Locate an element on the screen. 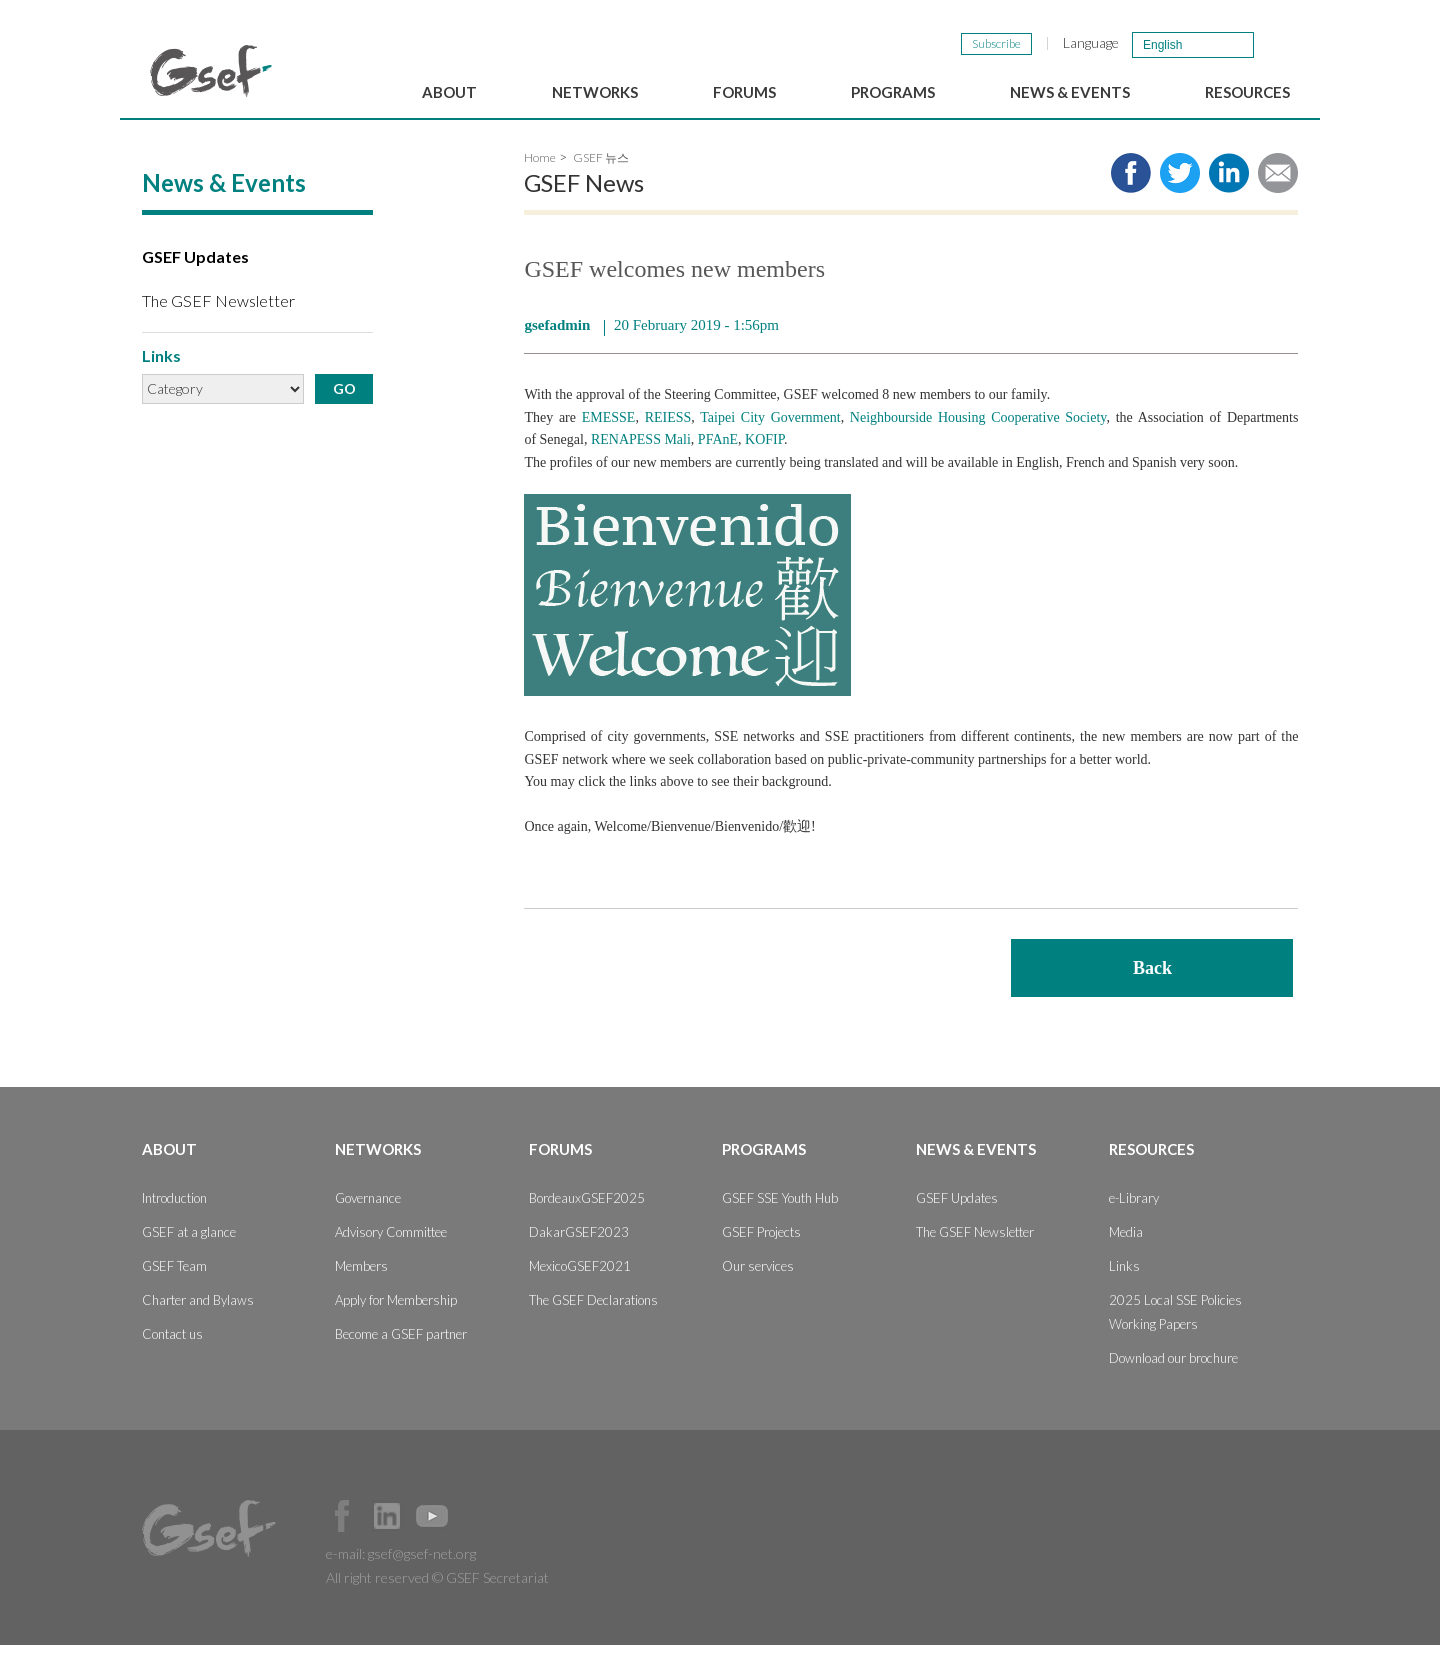  About is located at coordinates (449, 92).